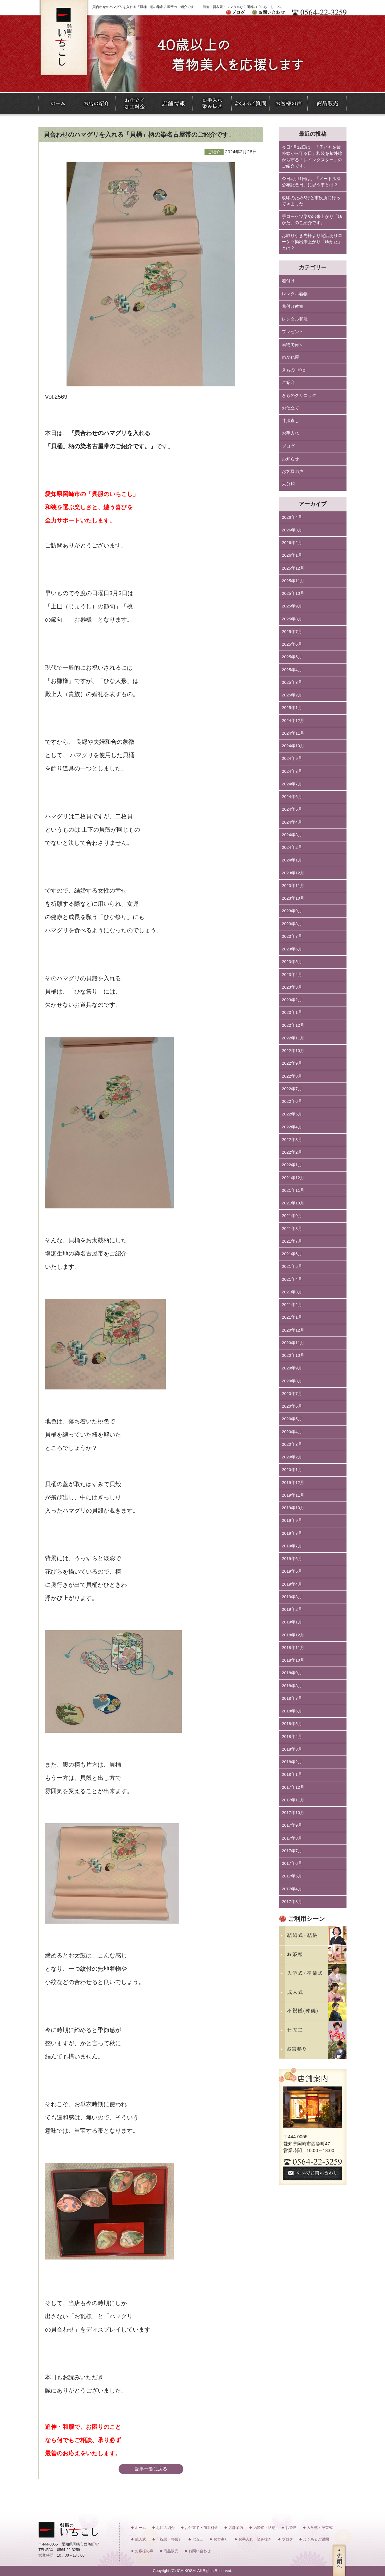 The height and width of the screenshot is (2576, 385). What do you see at coordinates (292, 1673) in the screenshot?
I see `2018年9月` at bounding box center [292, 1673].